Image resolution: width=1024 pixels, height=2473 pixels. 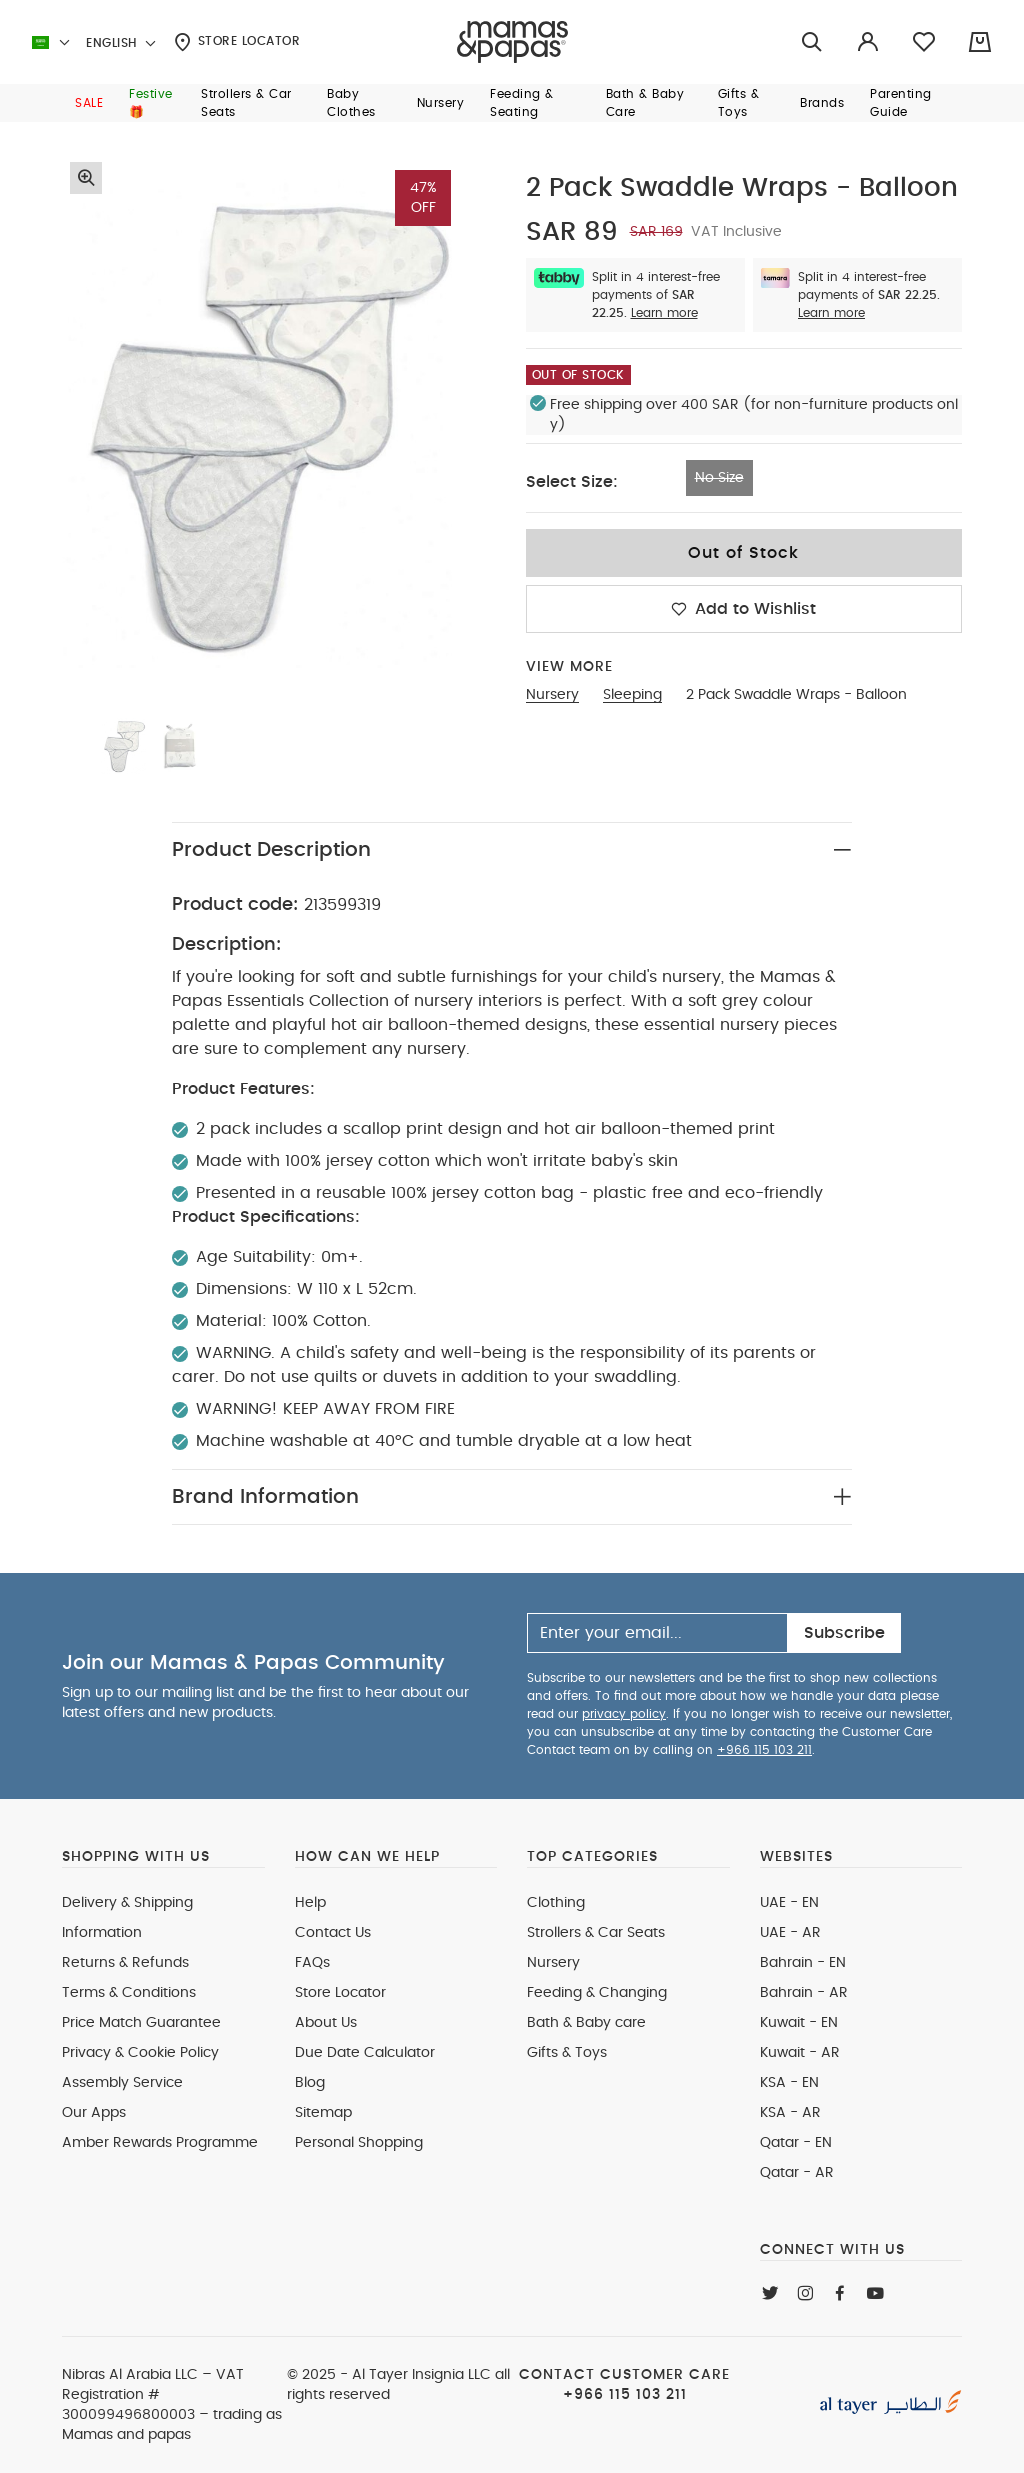 What do you see at coordinates (326, 2023) in the screenshot?
I see `About Us` at bounding box center [326, 2023].